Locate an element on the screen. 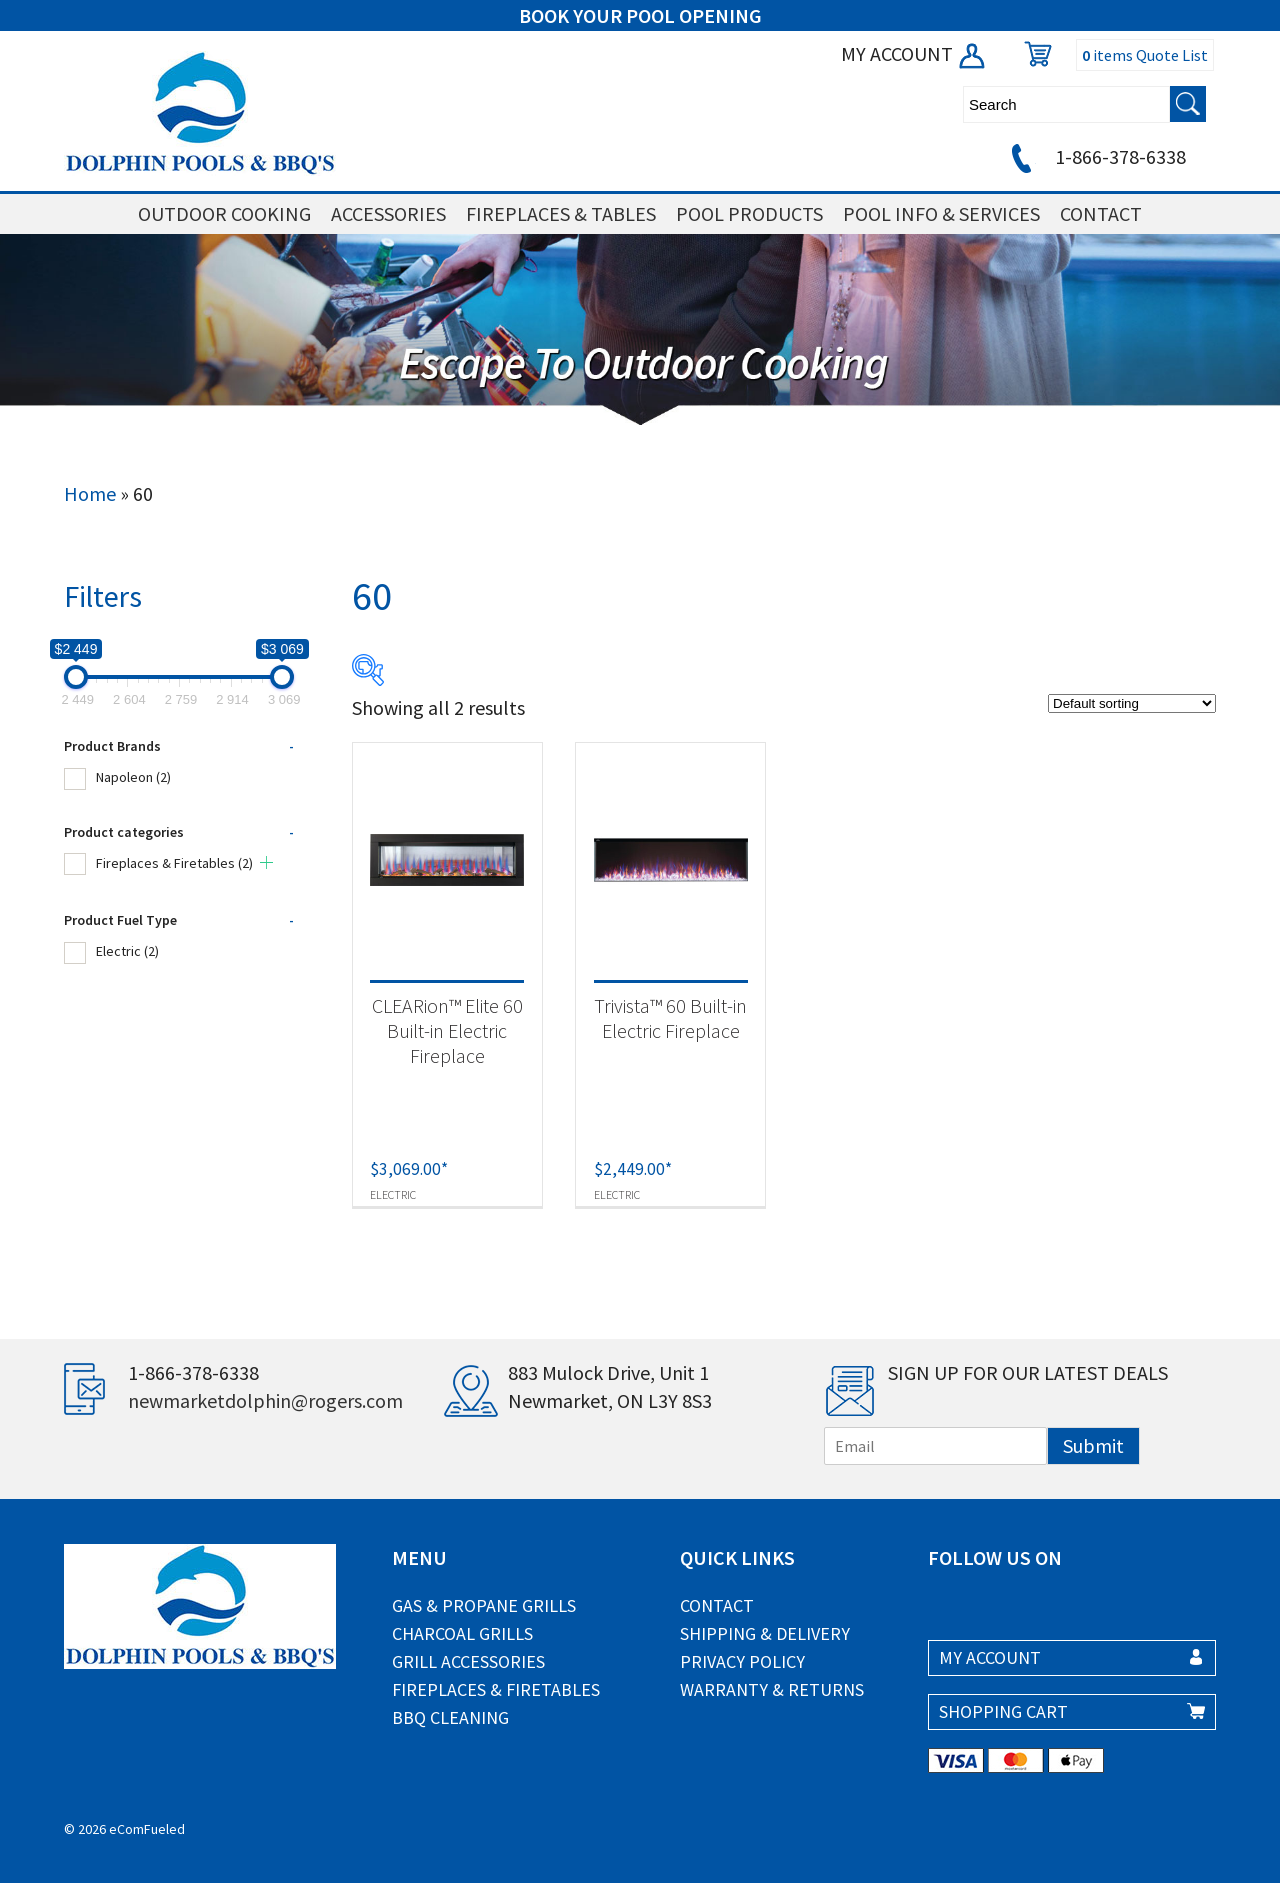 Image resolution: width=1280 pixels, height=1883 pixels. Gas & Propane Grills is located at coordinates (484, 1605).